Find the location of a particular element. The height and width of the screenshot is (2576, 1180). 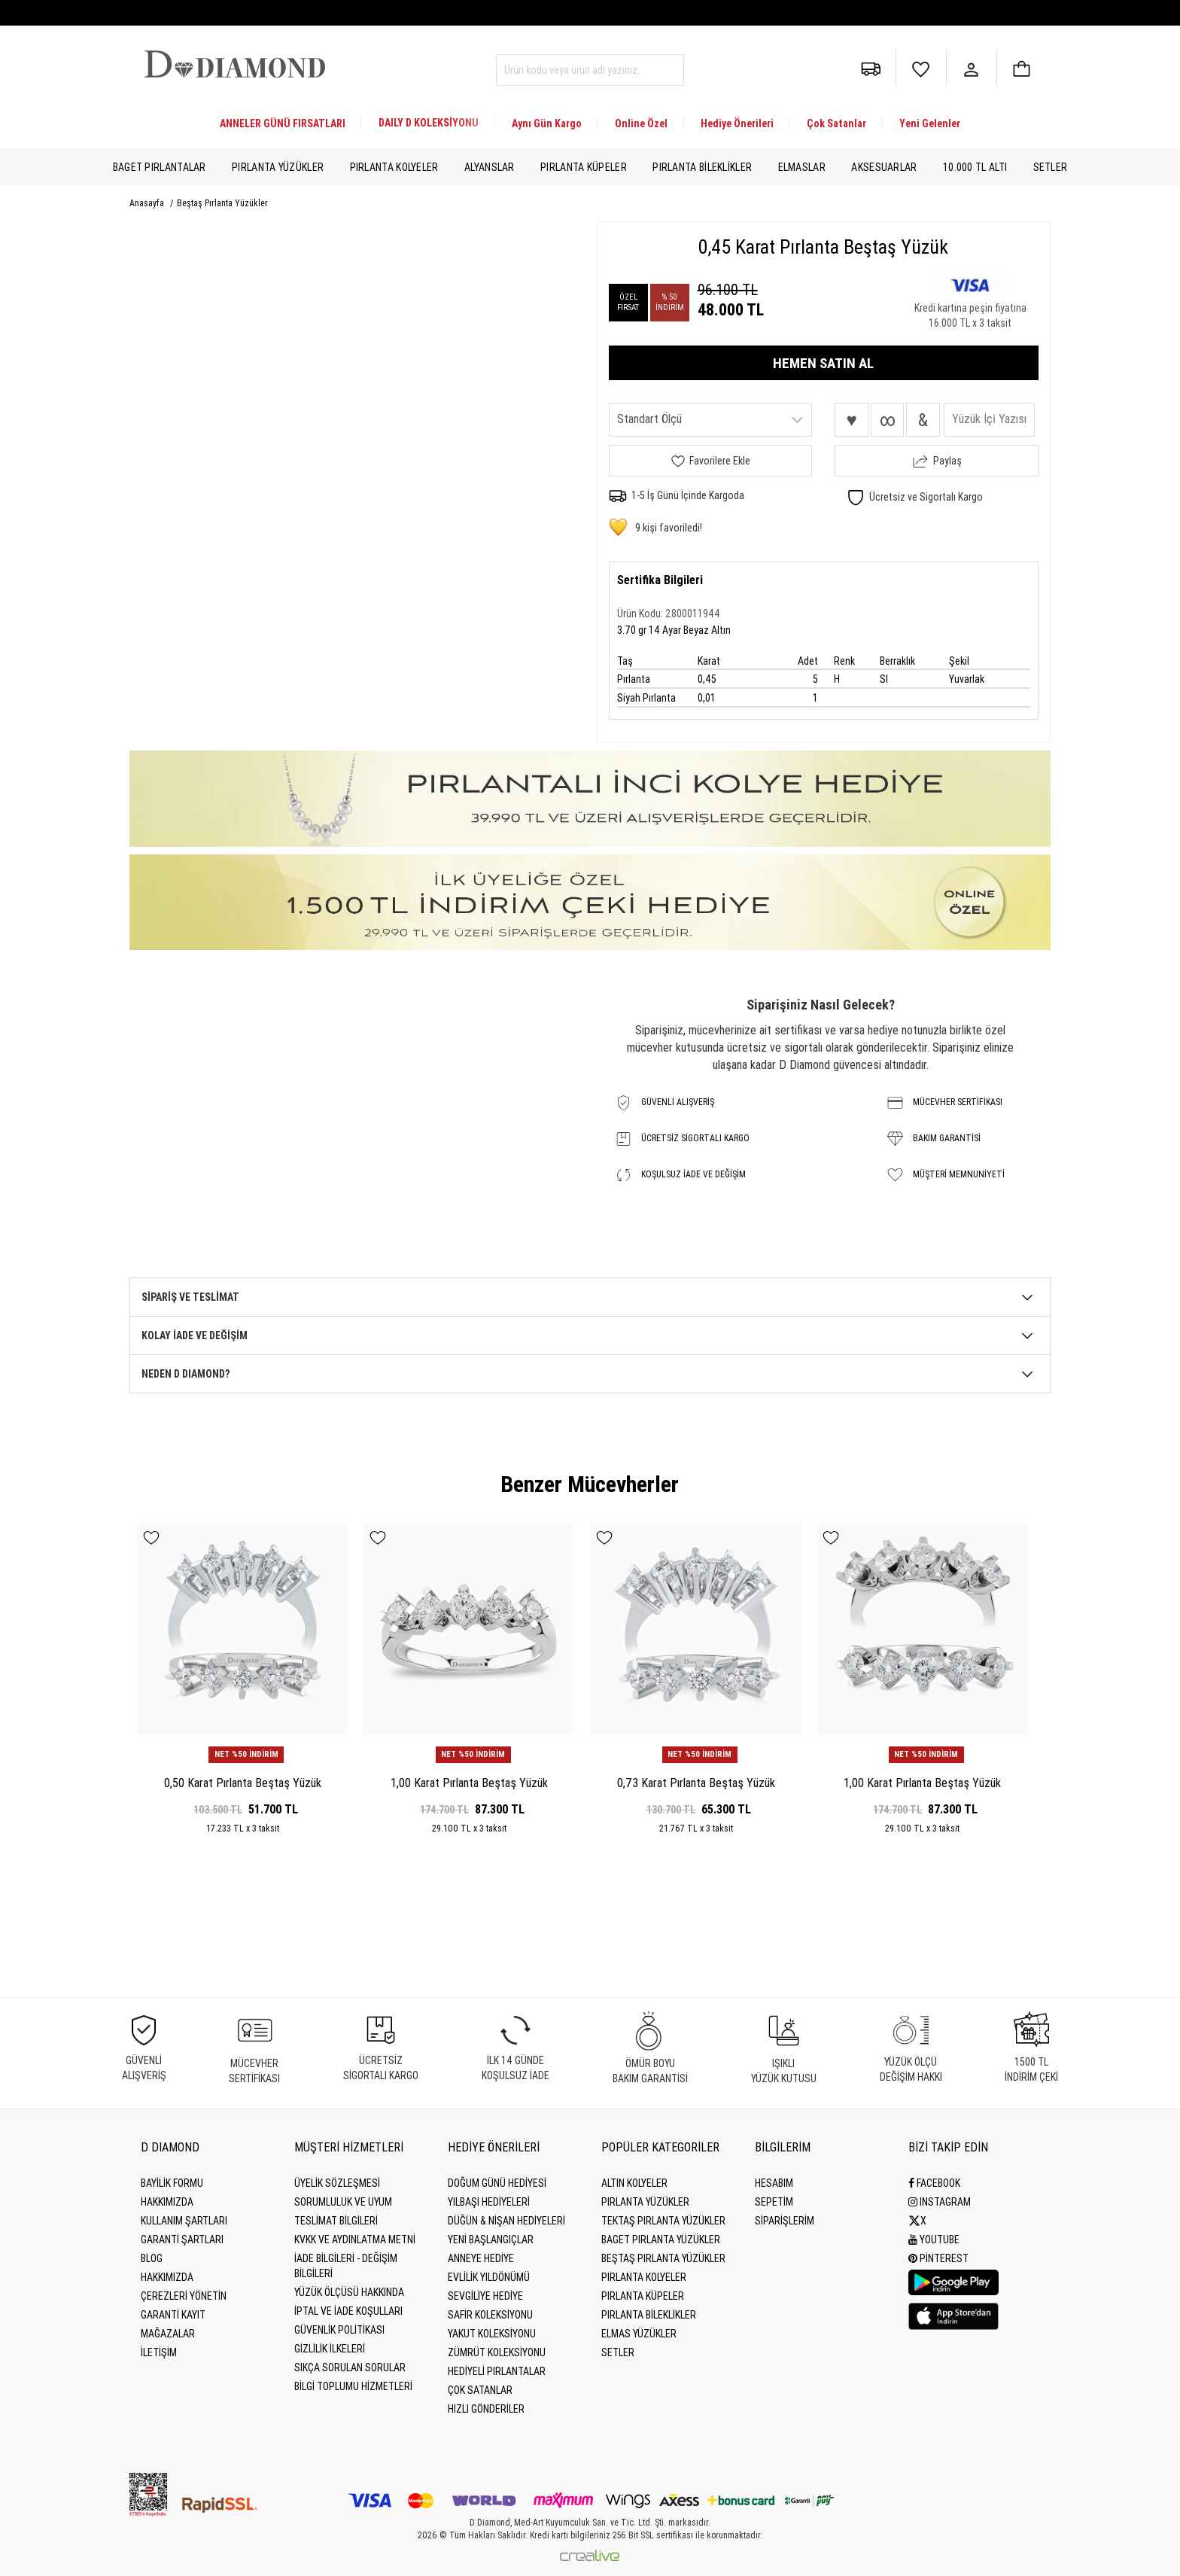

Youtube is located at coordinates (934, 2239).